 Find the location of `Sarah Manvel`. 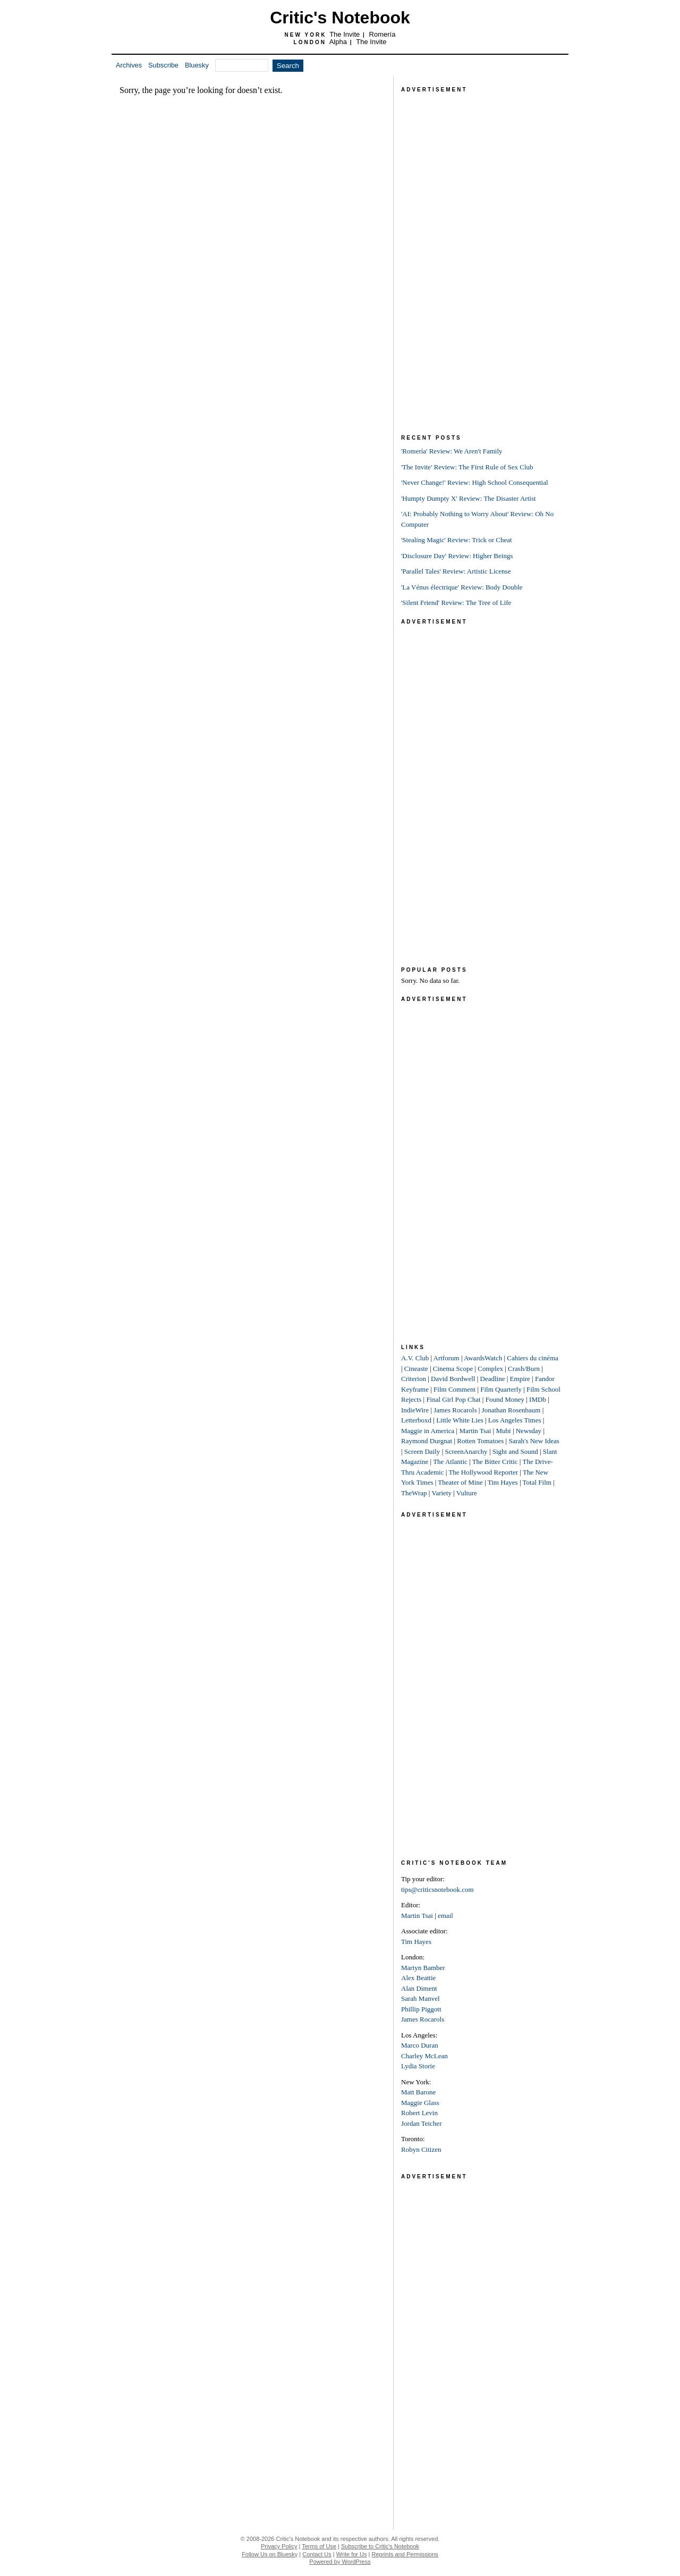

Sarah Manvel is located at coordinates (420, 1998).